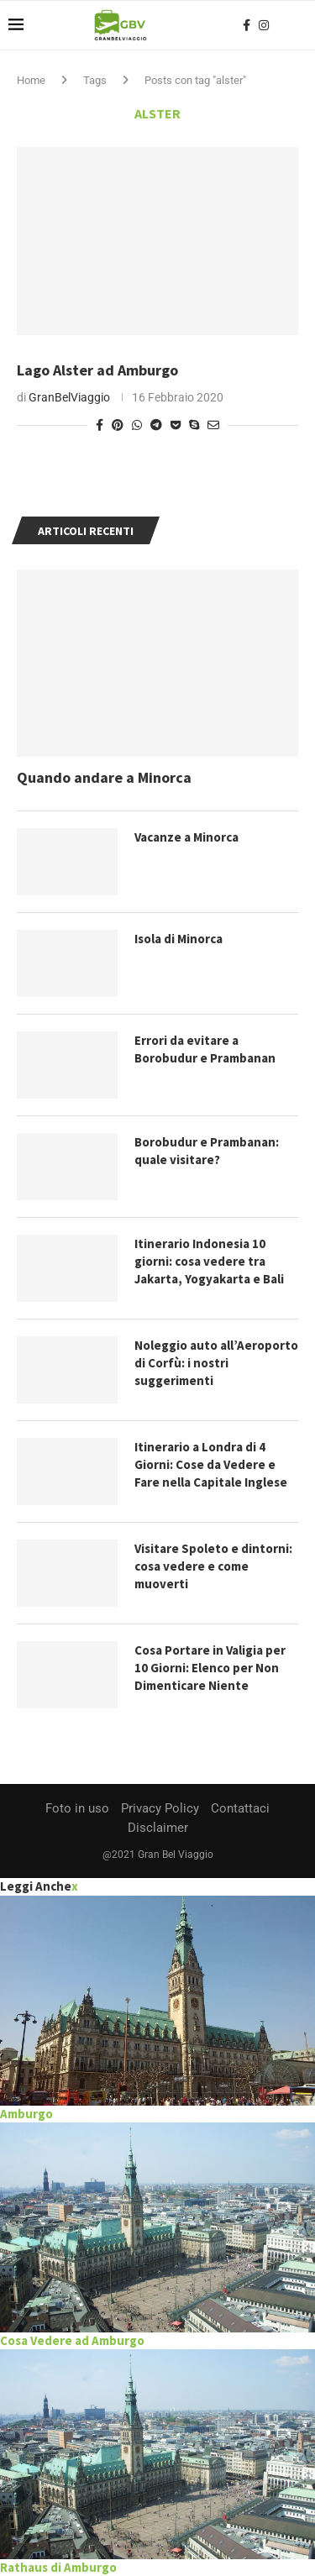  What do you see at coordinates (240, 1808) in the screenshot?
I see `Contattaci` at bounding box center [240, 1808].